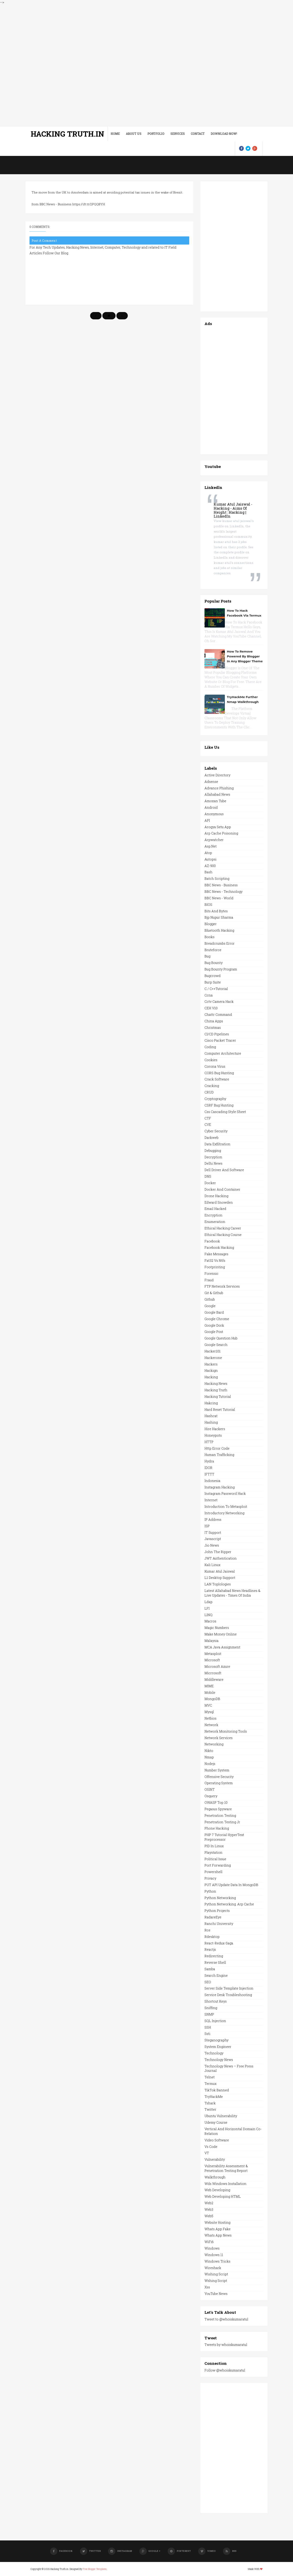  What do you see at coordinates (209, 1461) in the screenshot?
I see `hydra` at bounding box center [209, 1461].